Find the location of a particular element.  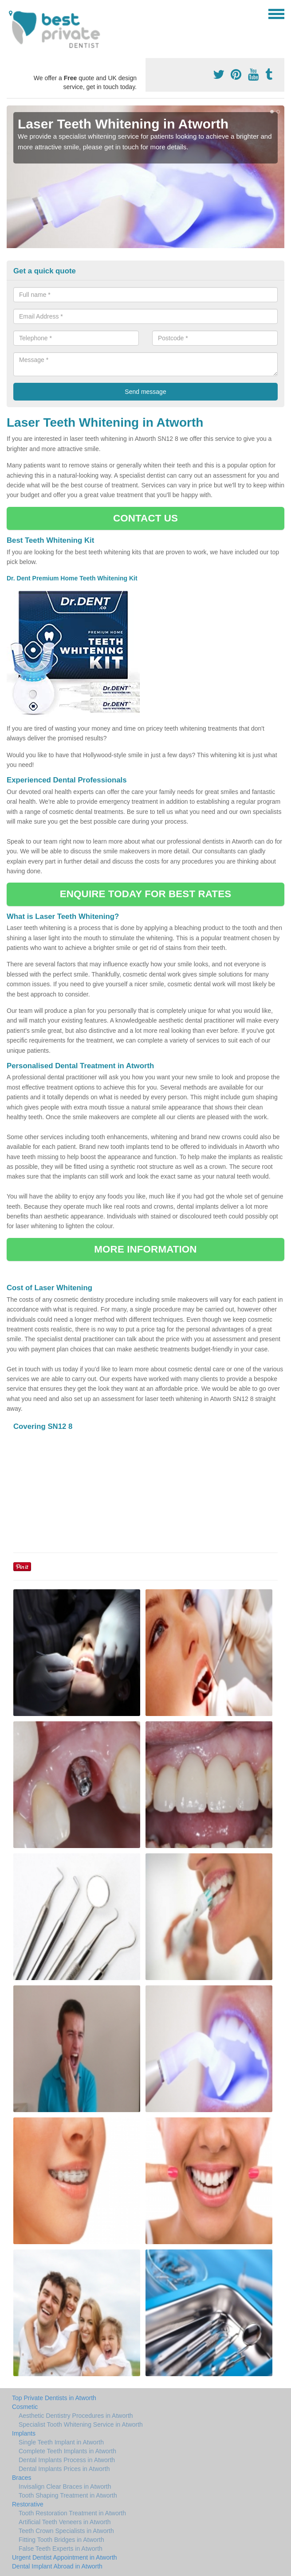

Invisalign Clear Braces in Atworth is located at coordinates (65, 2486).